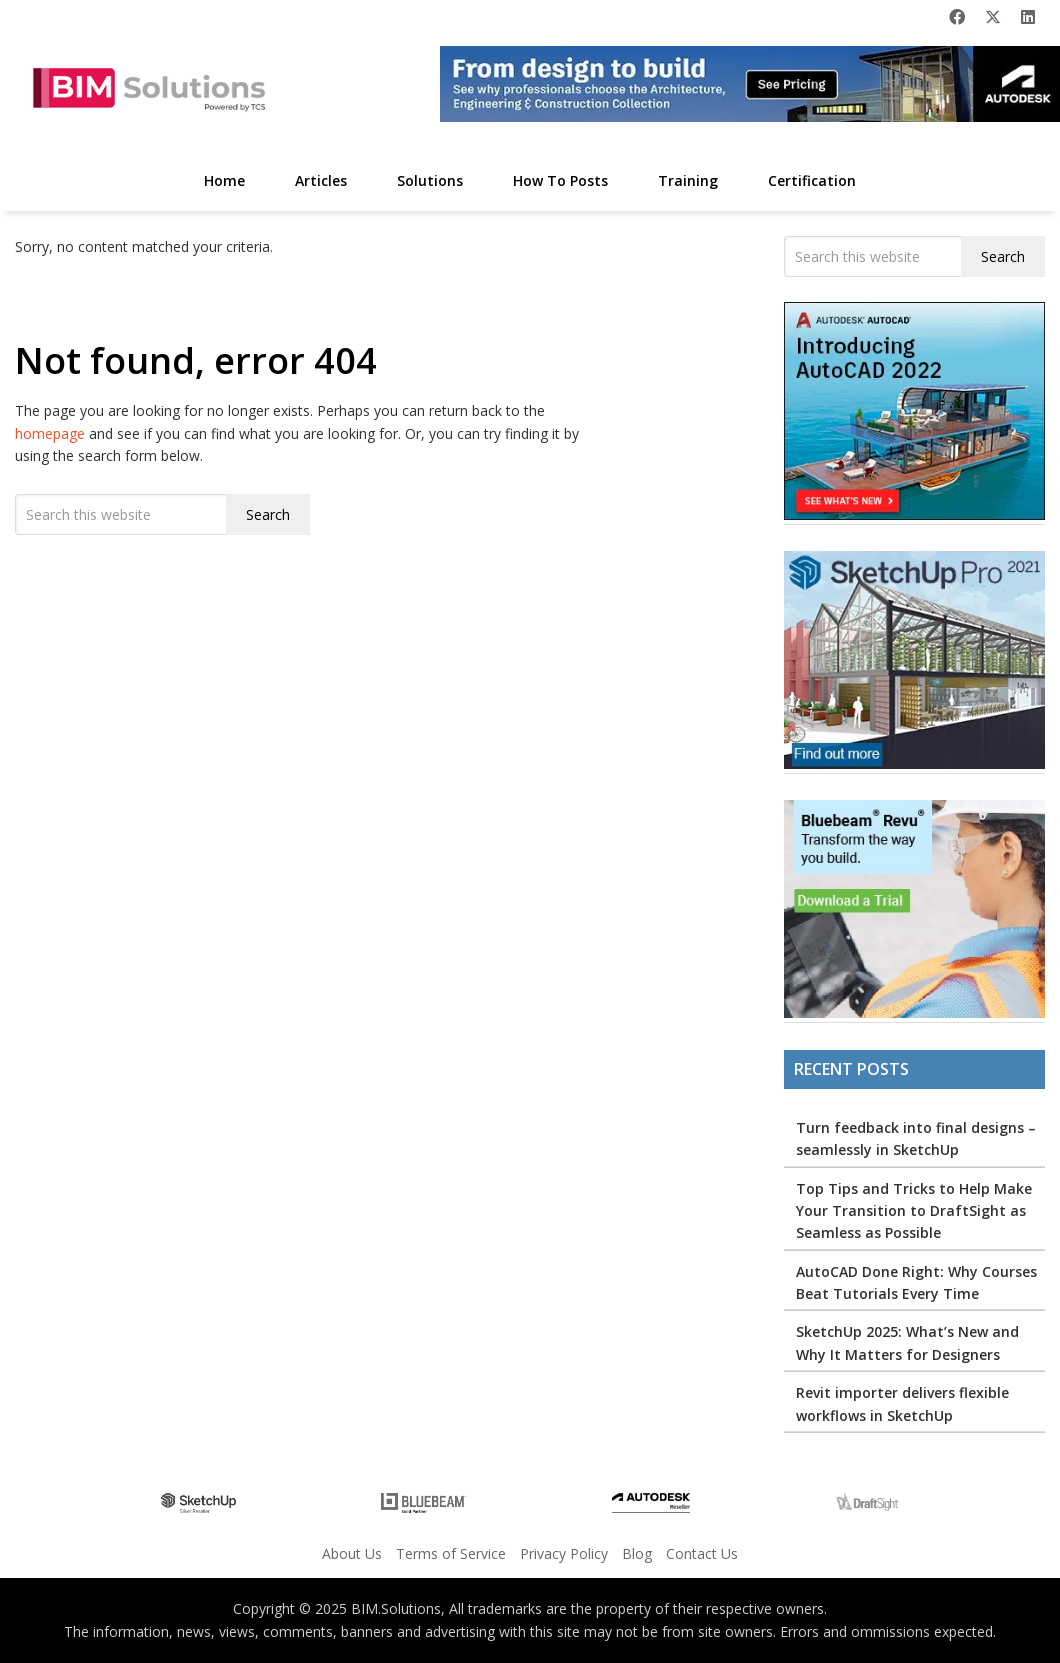 The image size is (1060, 1663). I want to click on Terms of Service, so click(451, 1553).